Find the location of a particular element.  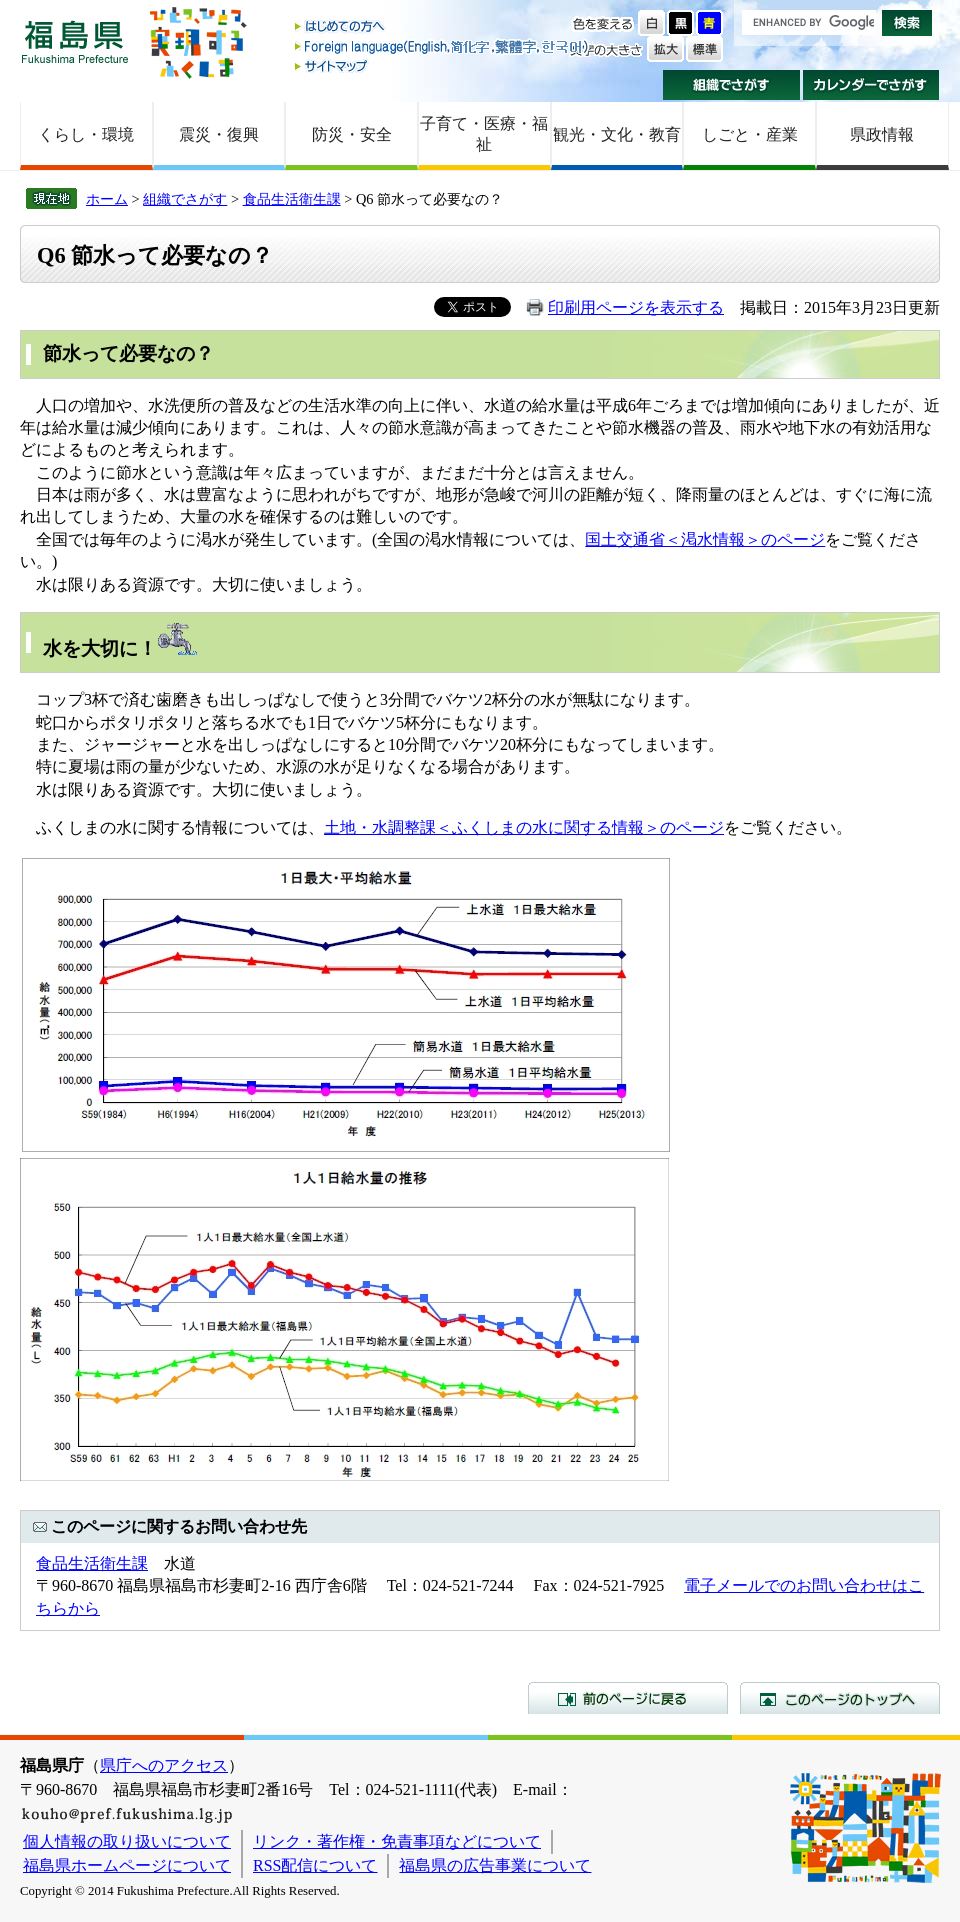

福島県ホームページについて is located at coordinates (127, 1865).